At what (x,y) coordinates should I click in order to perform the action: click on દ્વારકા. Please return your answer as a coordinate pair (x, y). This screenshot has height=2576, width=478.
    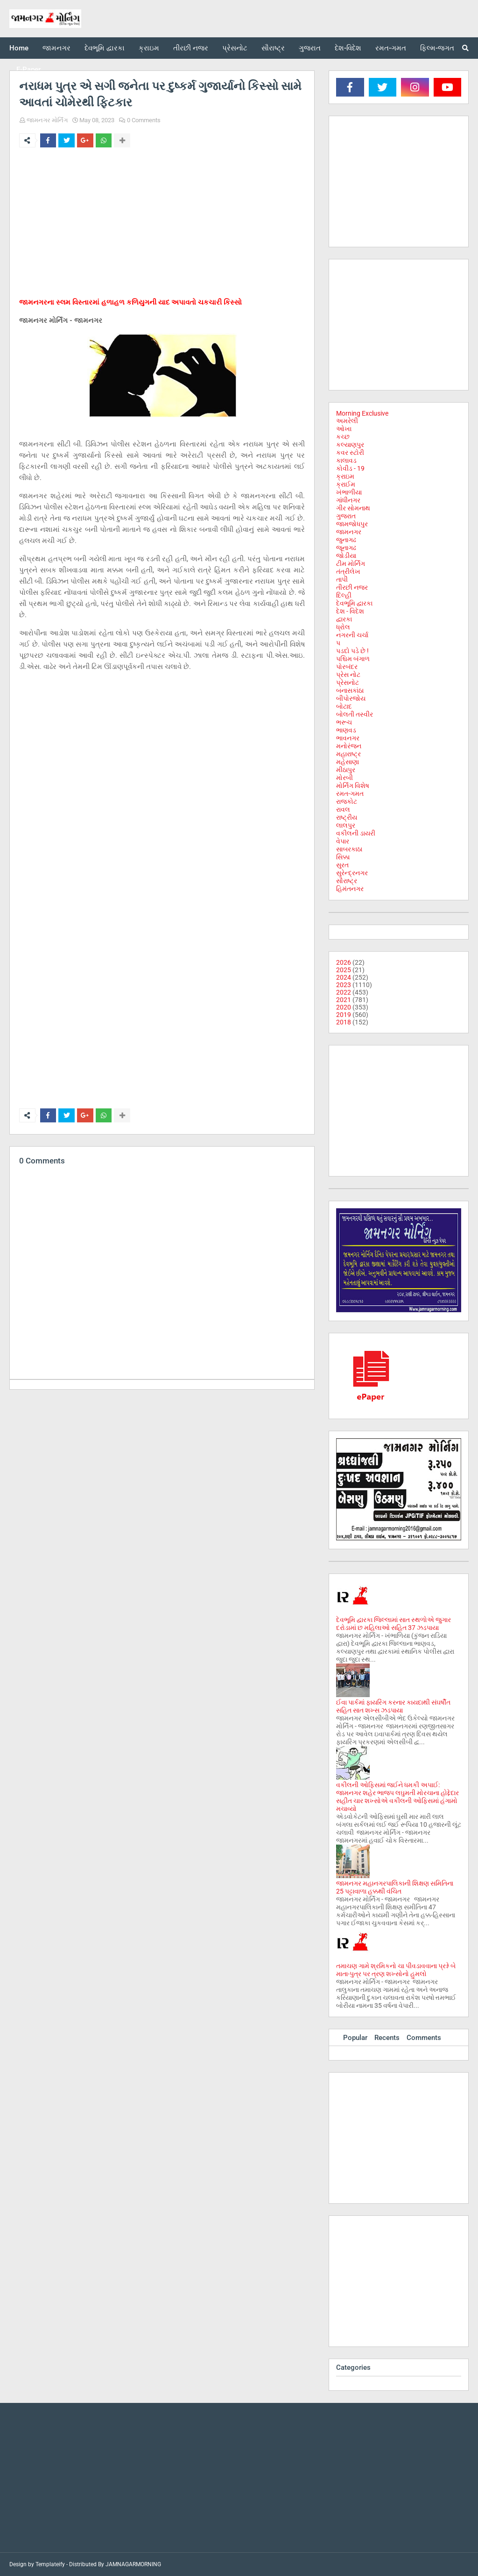
    Looking at the image, I should click on (344, 619).